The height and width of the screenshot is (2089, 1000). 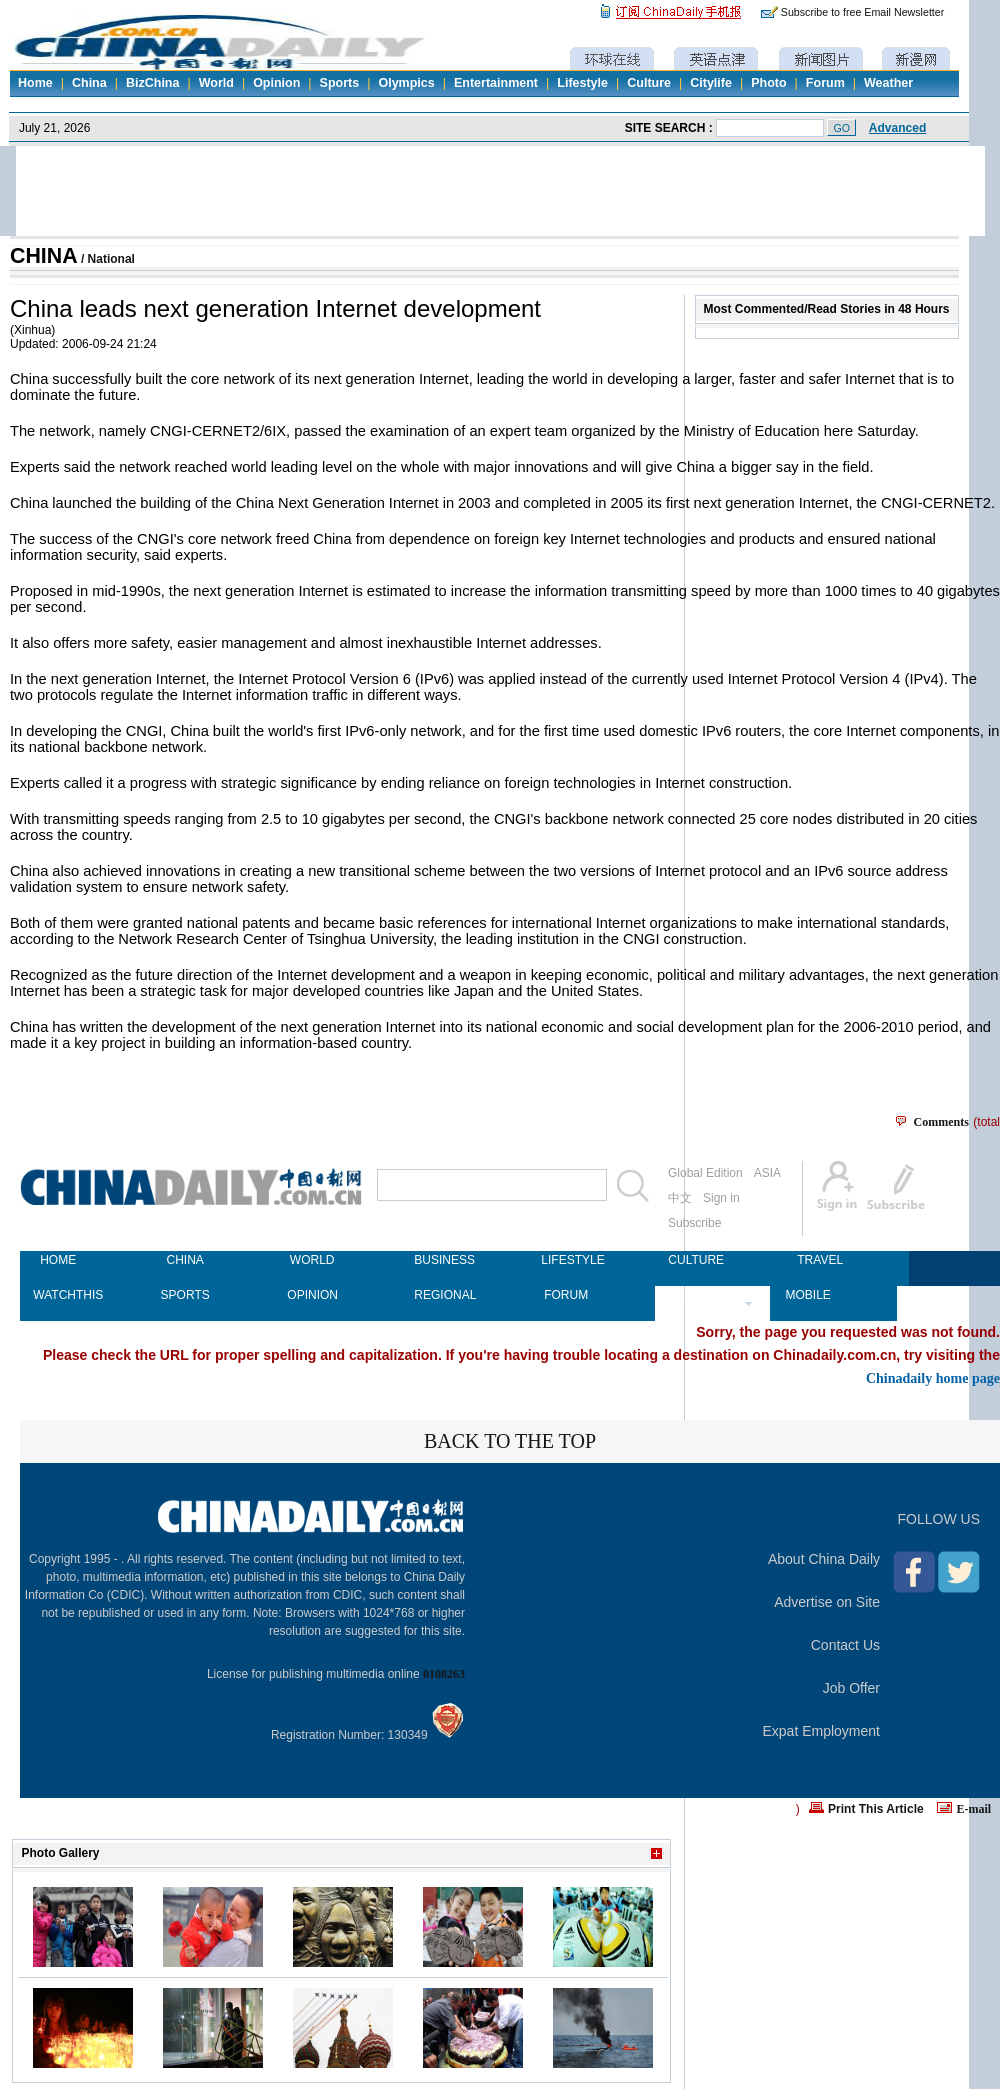 I want to click on Lifestyle, so click(x=582, y=83).